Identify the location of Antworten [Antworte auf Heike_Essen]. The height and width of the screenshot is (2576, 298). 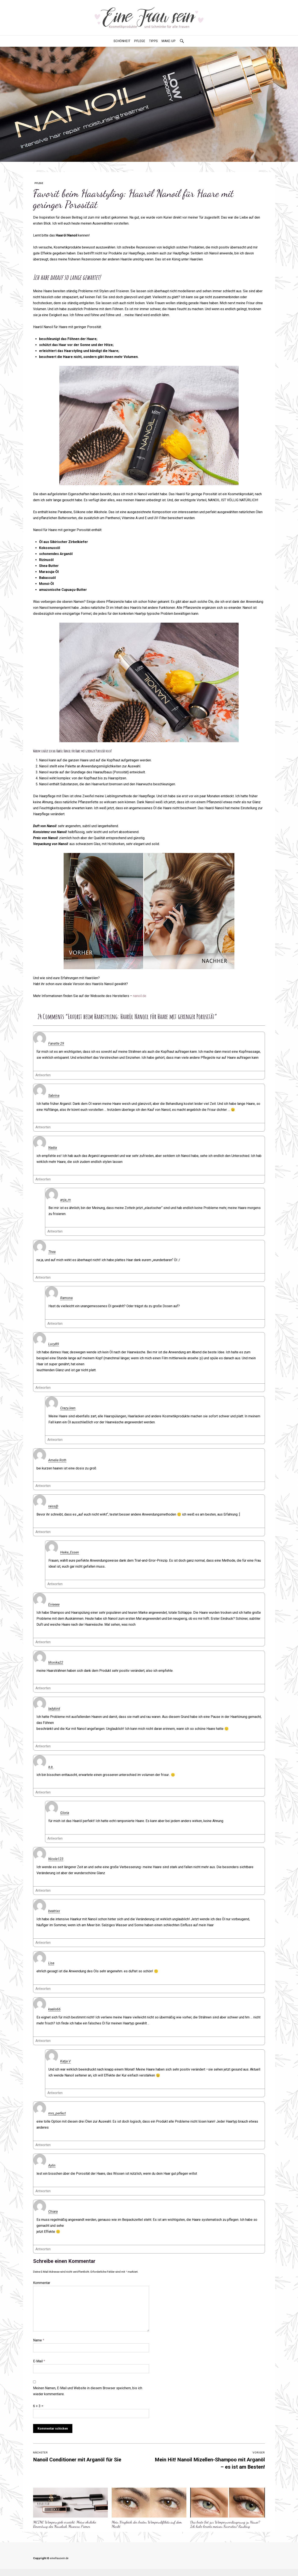
(55, 1584).